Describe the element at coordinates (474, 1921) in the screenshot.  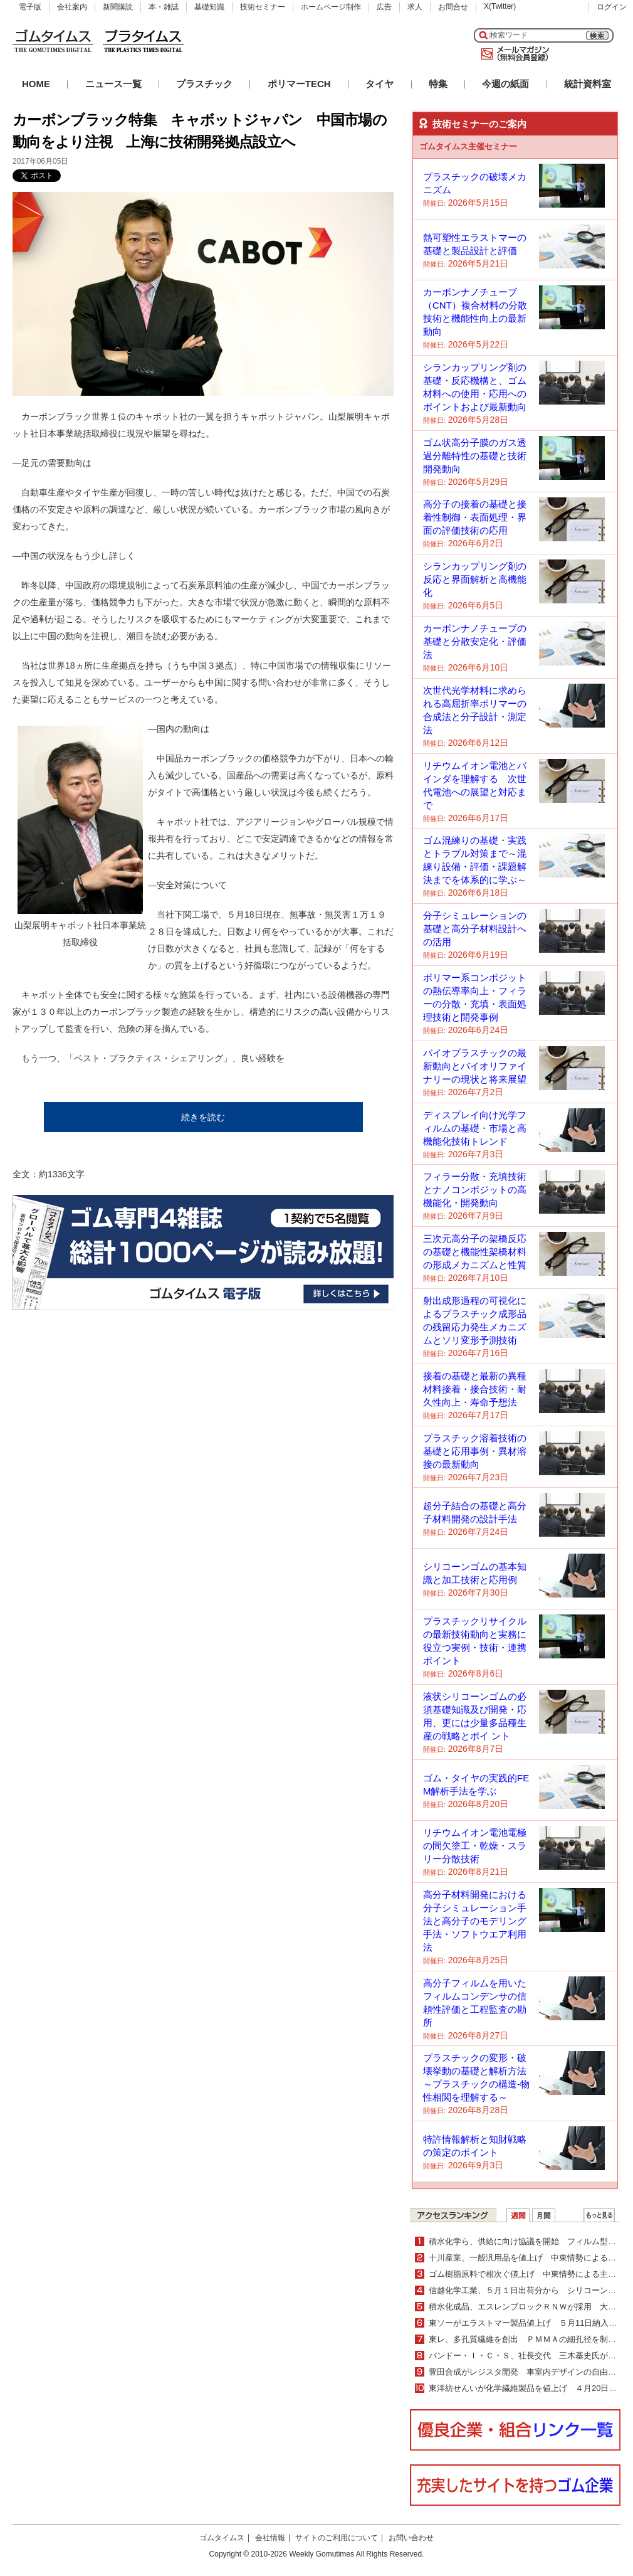
I see `高分子材料開発における分子シミュレーション手法と高分子のモデリング手法・ソフトウエア利用法` at that location.